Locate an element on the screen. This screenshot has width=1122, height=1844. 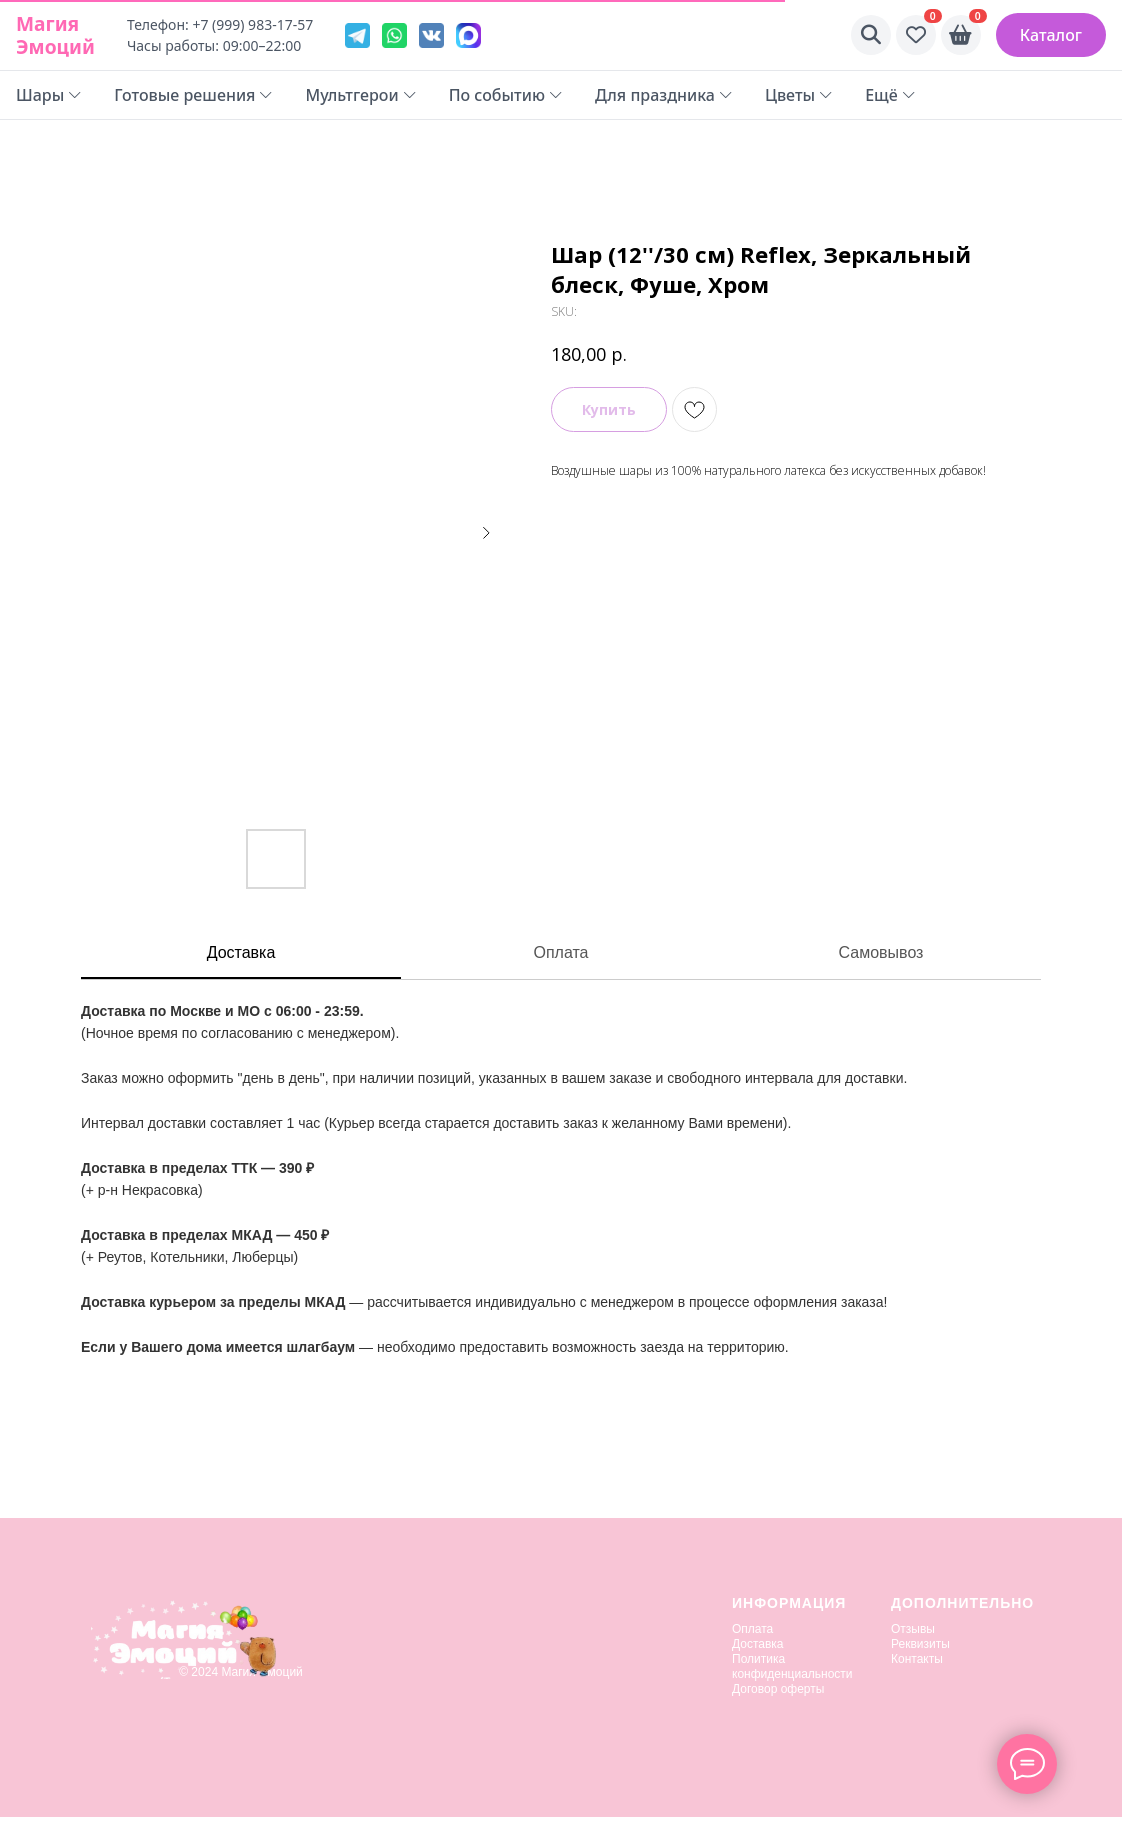
[VK] is located at coordinates (431, 35).